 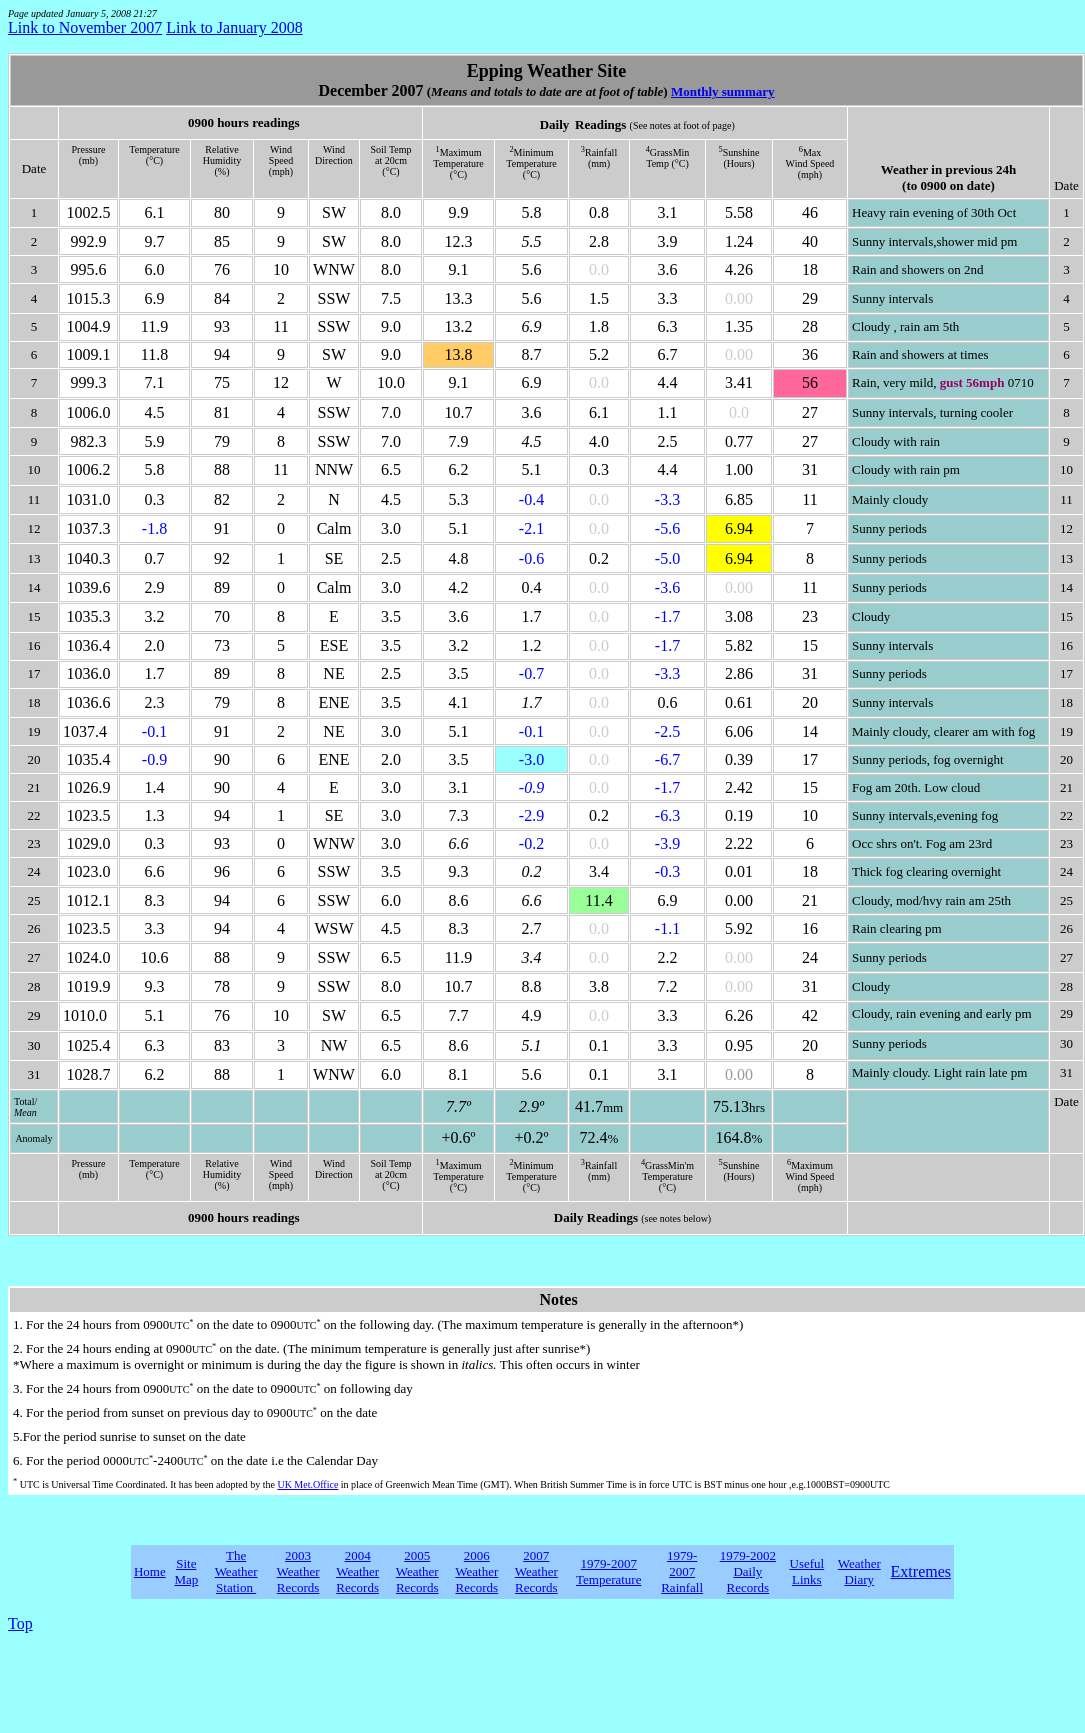 What do you see at coordinates (298, 1571) in the screenshot?
I see `2003 Weather Records` at bounding box center [298, 1571].